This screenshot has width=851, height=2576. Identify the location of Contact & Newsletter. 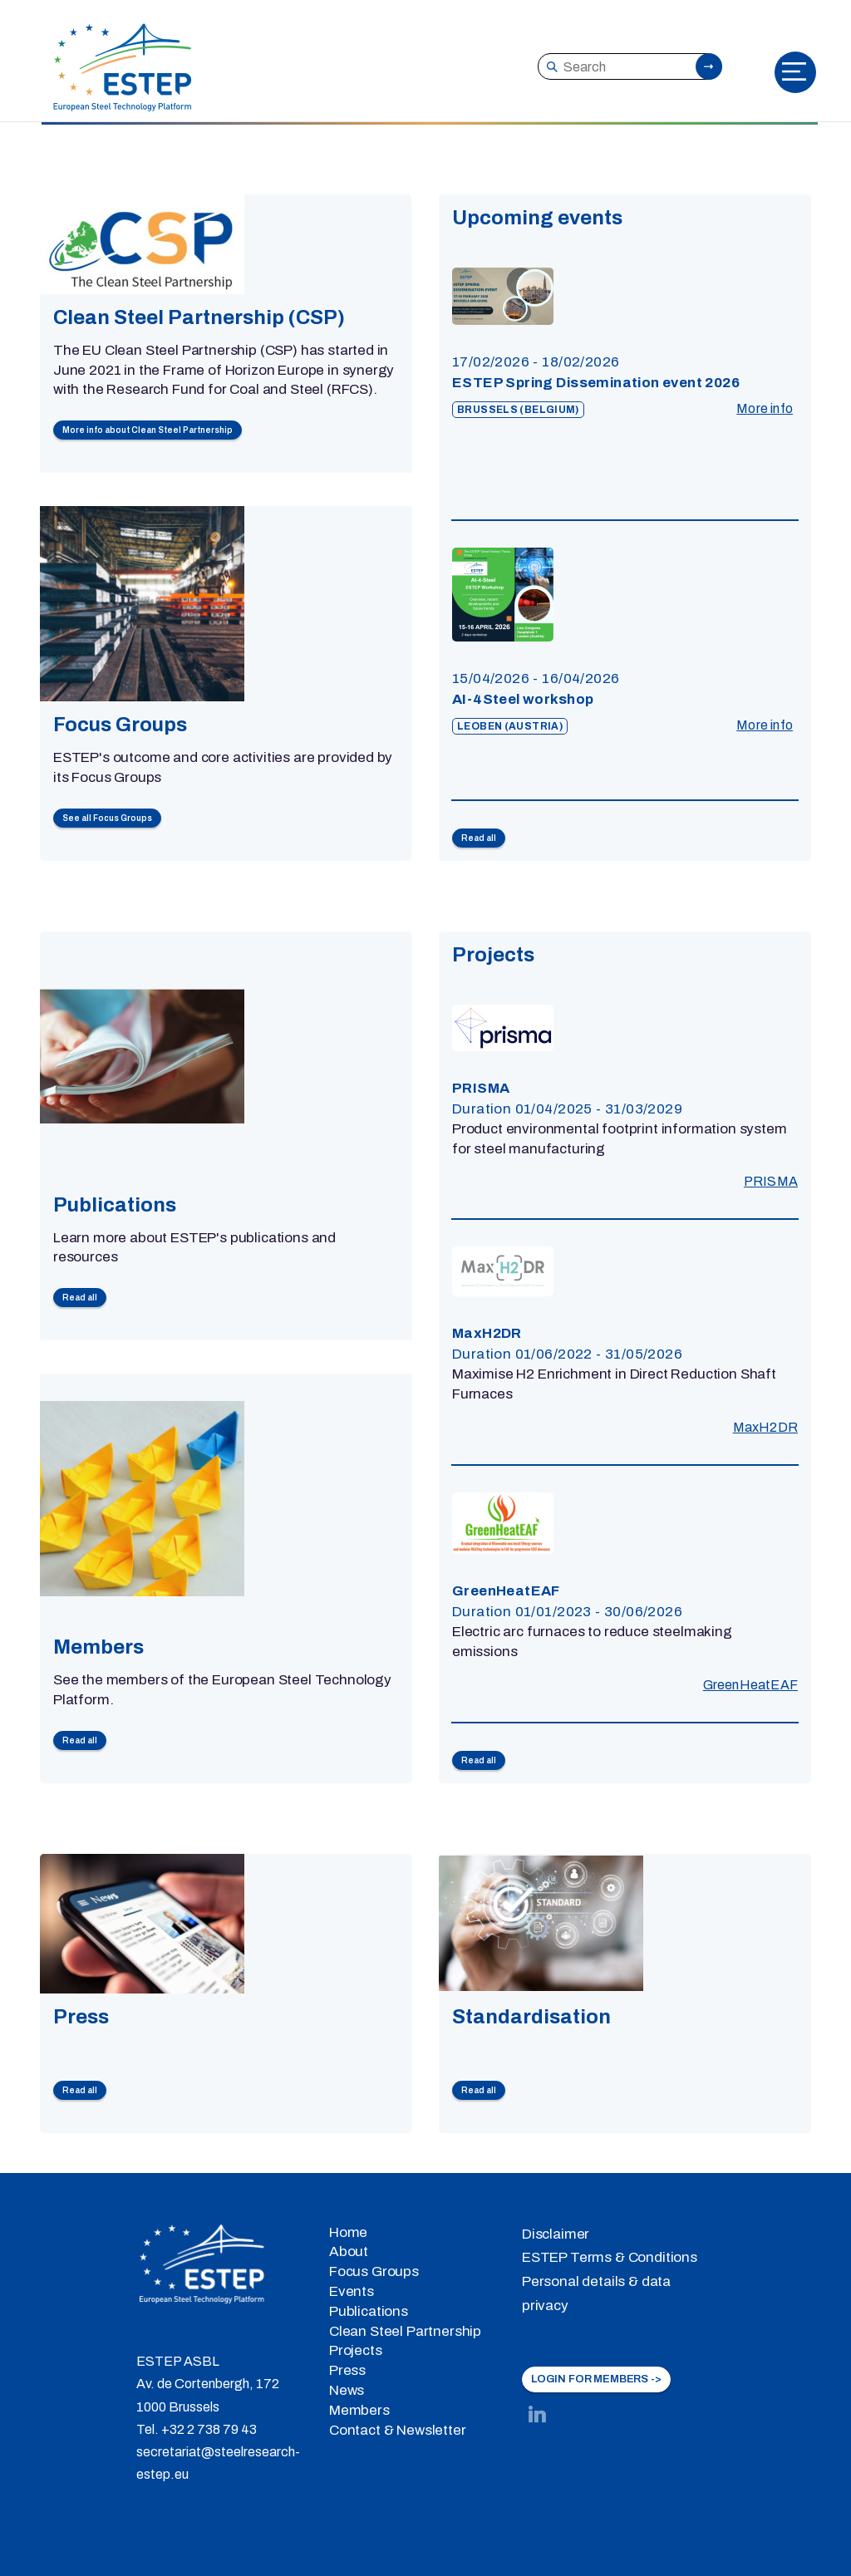
(397, 2430).